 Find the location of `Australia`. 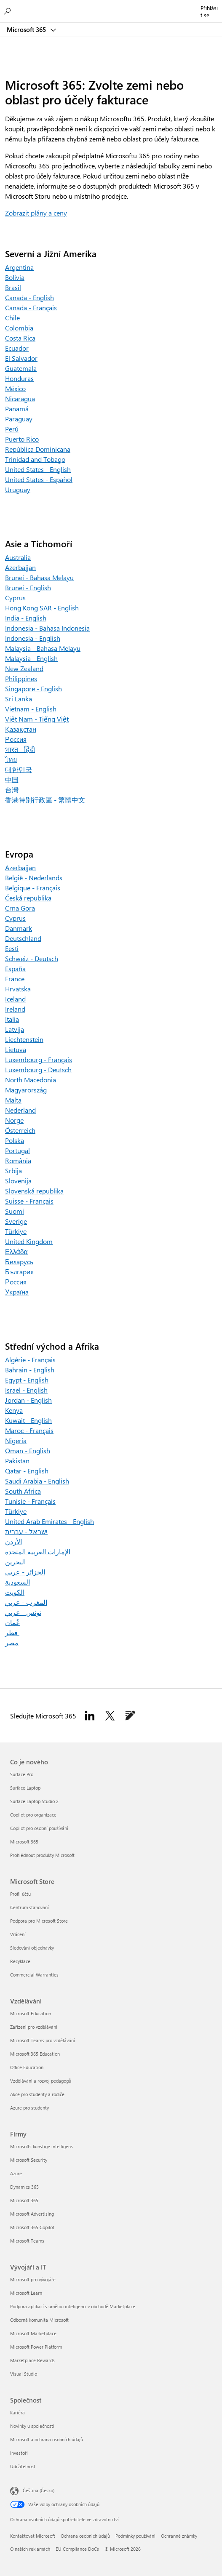

Australia is located at coordinates (18, 557).